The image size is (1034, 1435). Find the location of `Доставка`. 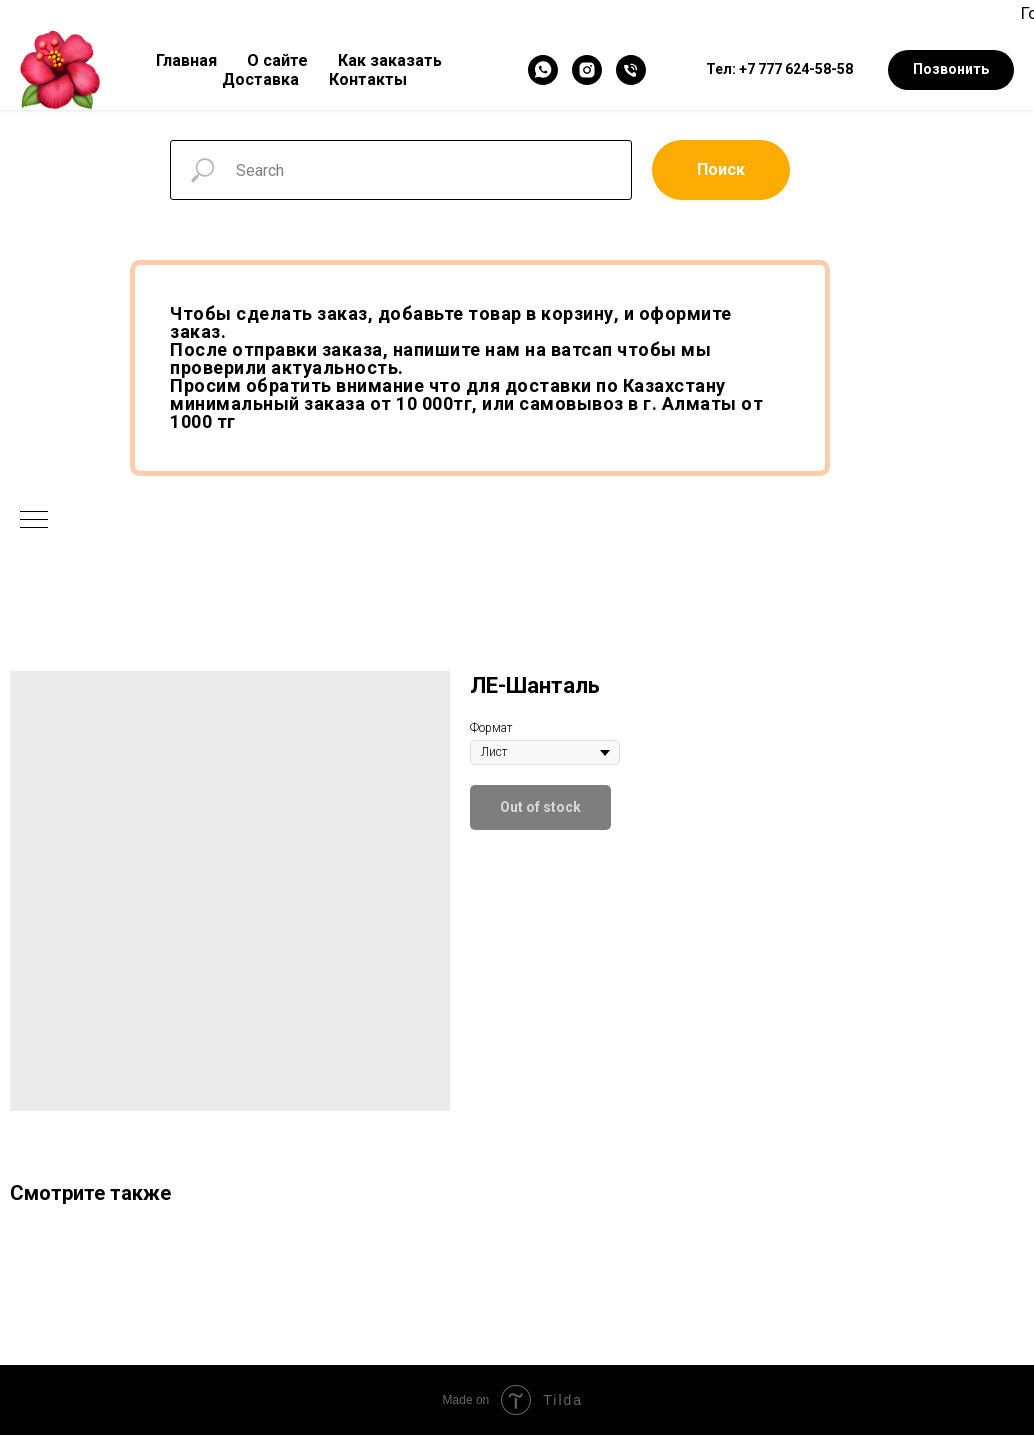

Доставка is located at coordinates (260, 79).